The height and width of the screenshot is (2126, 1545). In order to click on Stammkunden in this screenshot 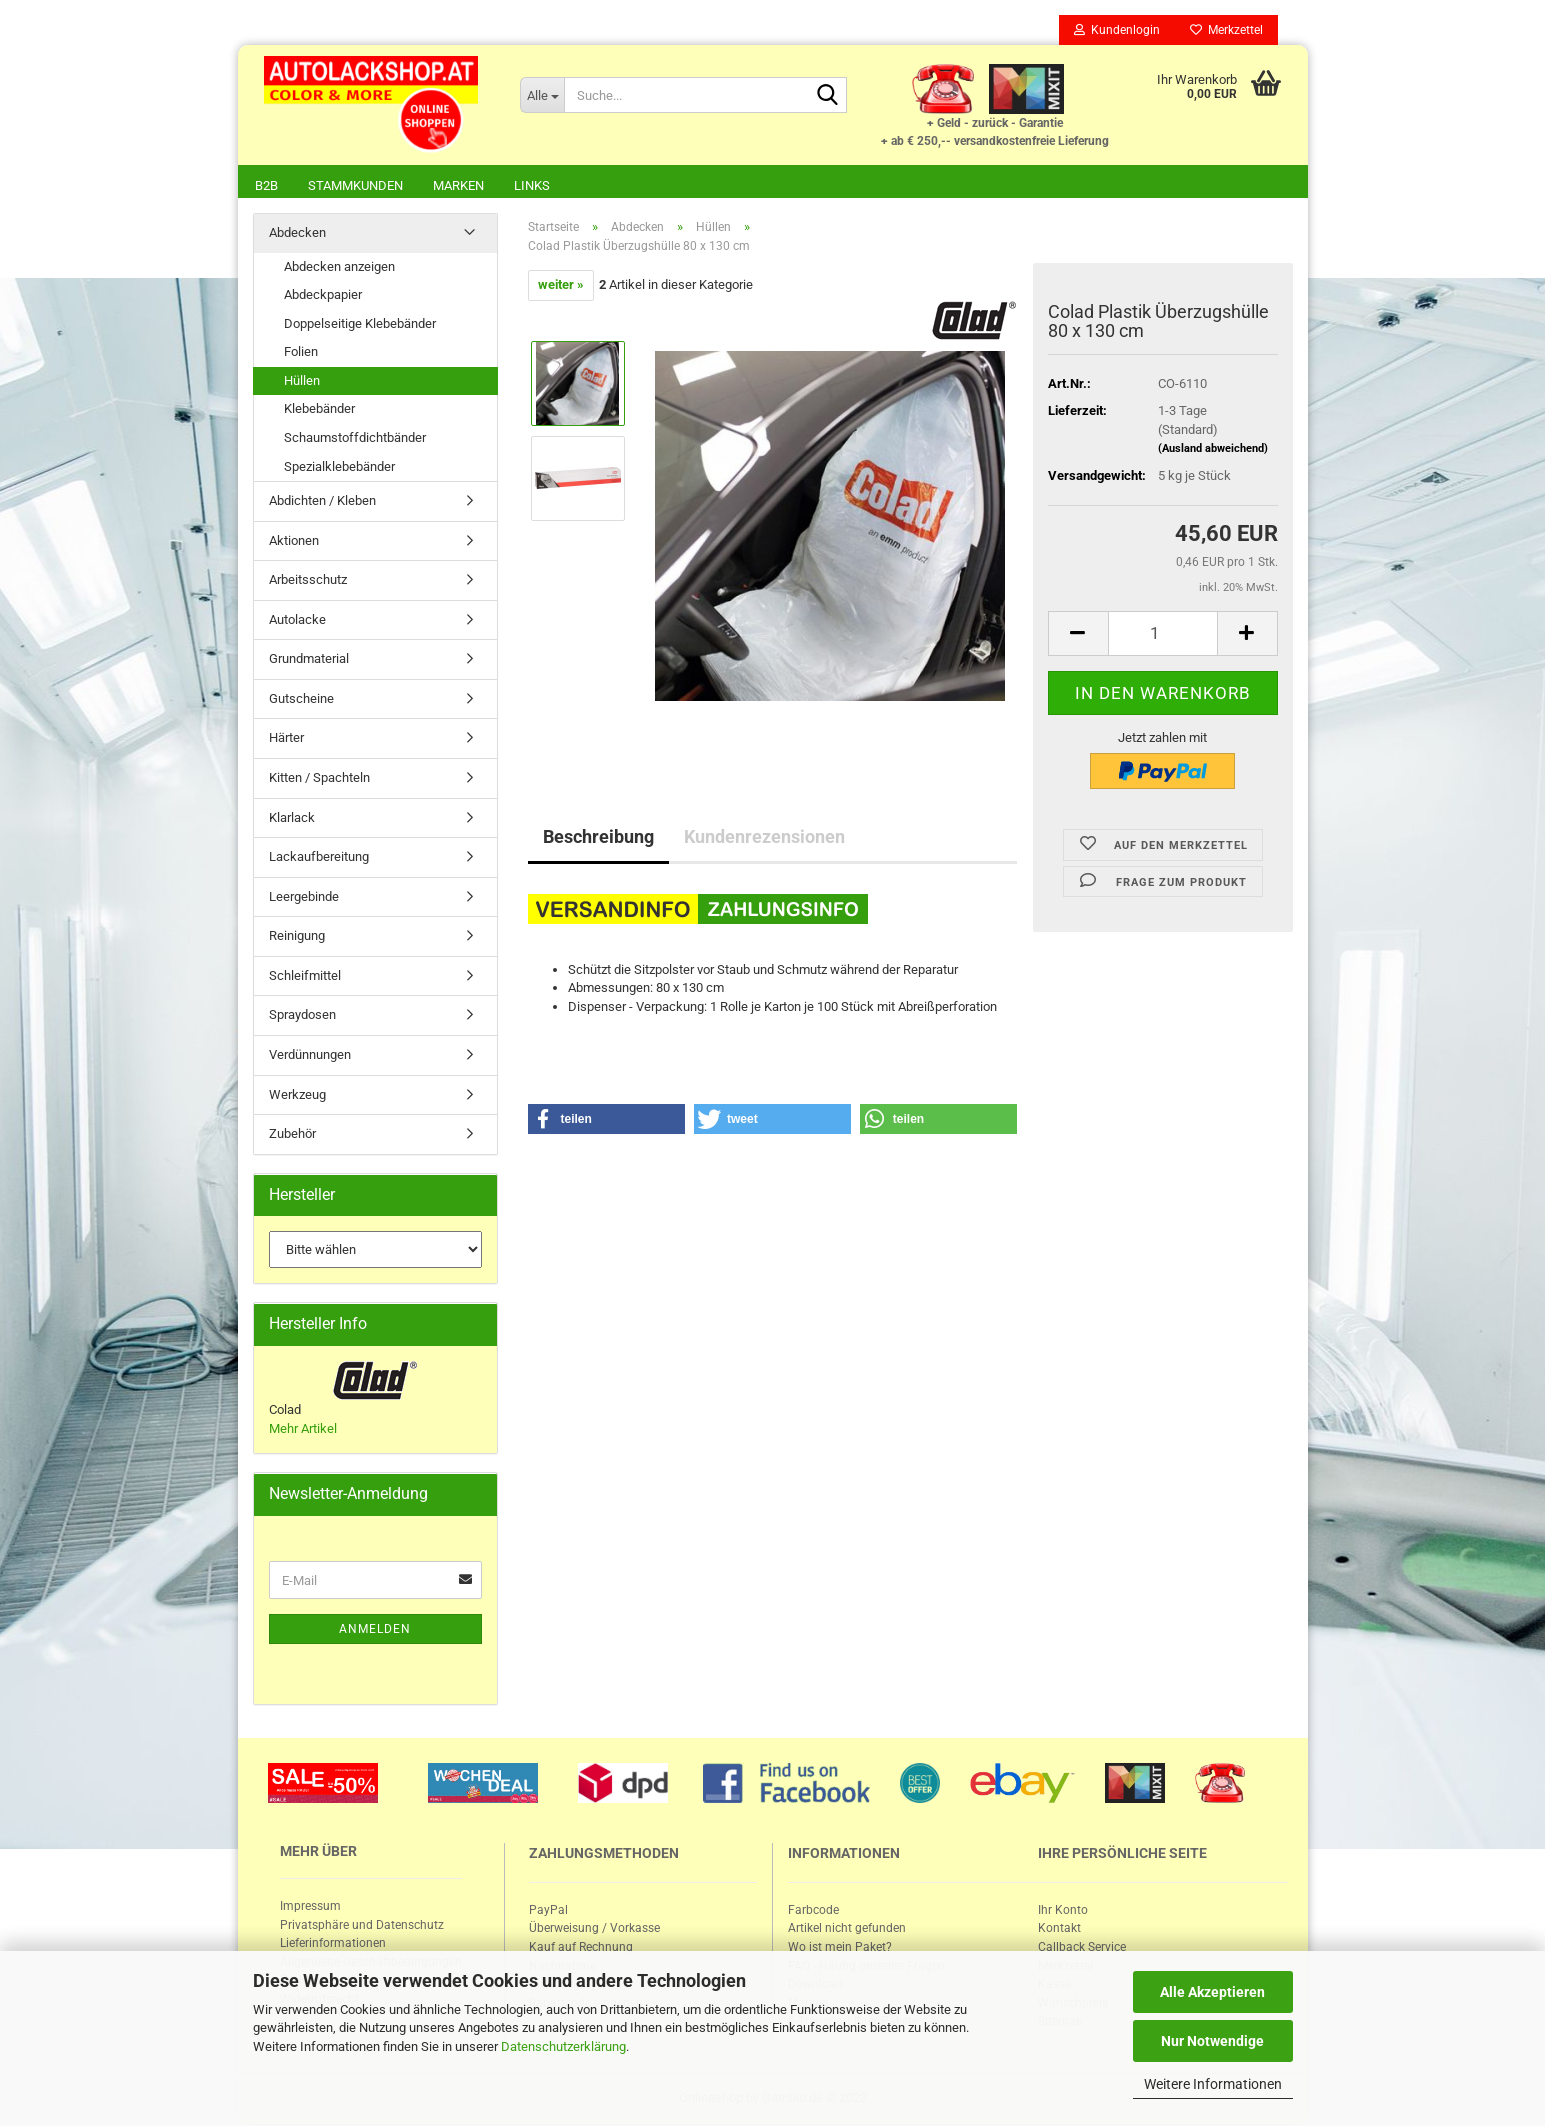, I will do `click(355, 185)`.